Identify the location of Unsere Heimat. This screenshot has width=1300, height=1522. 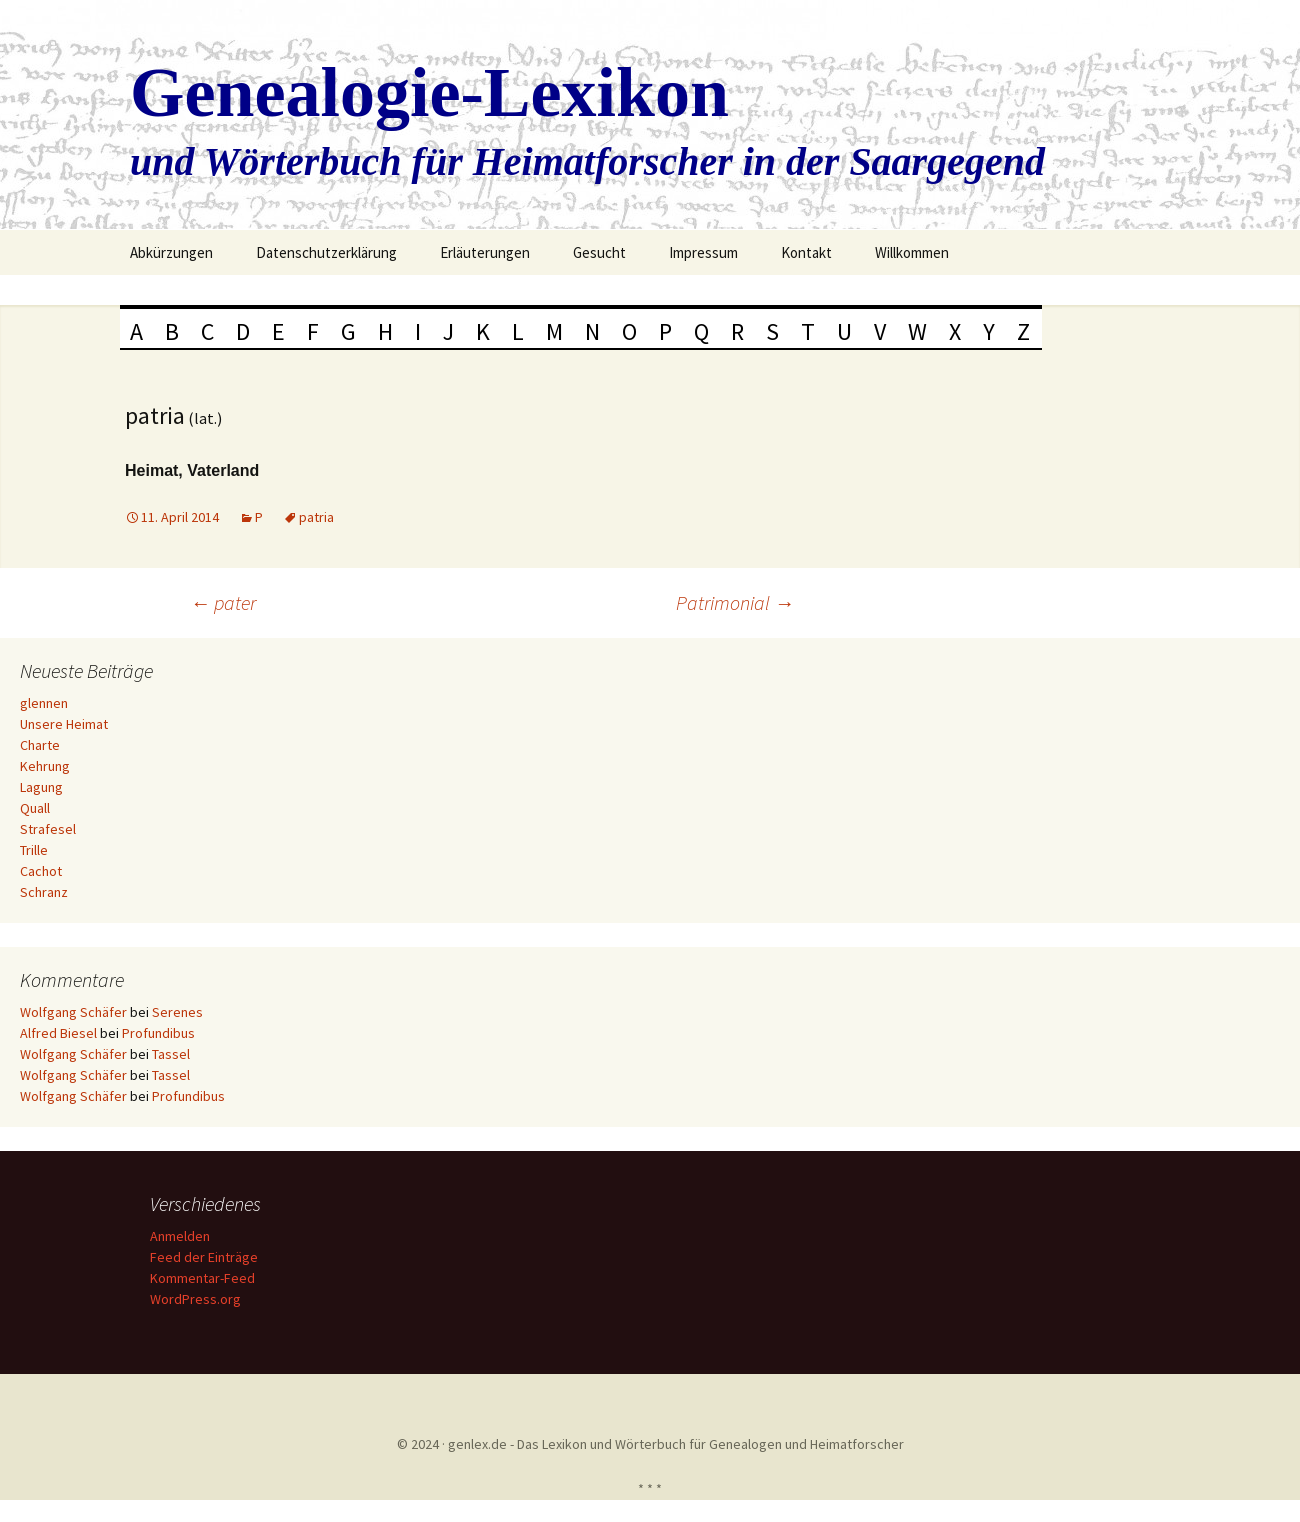
(64, 724).